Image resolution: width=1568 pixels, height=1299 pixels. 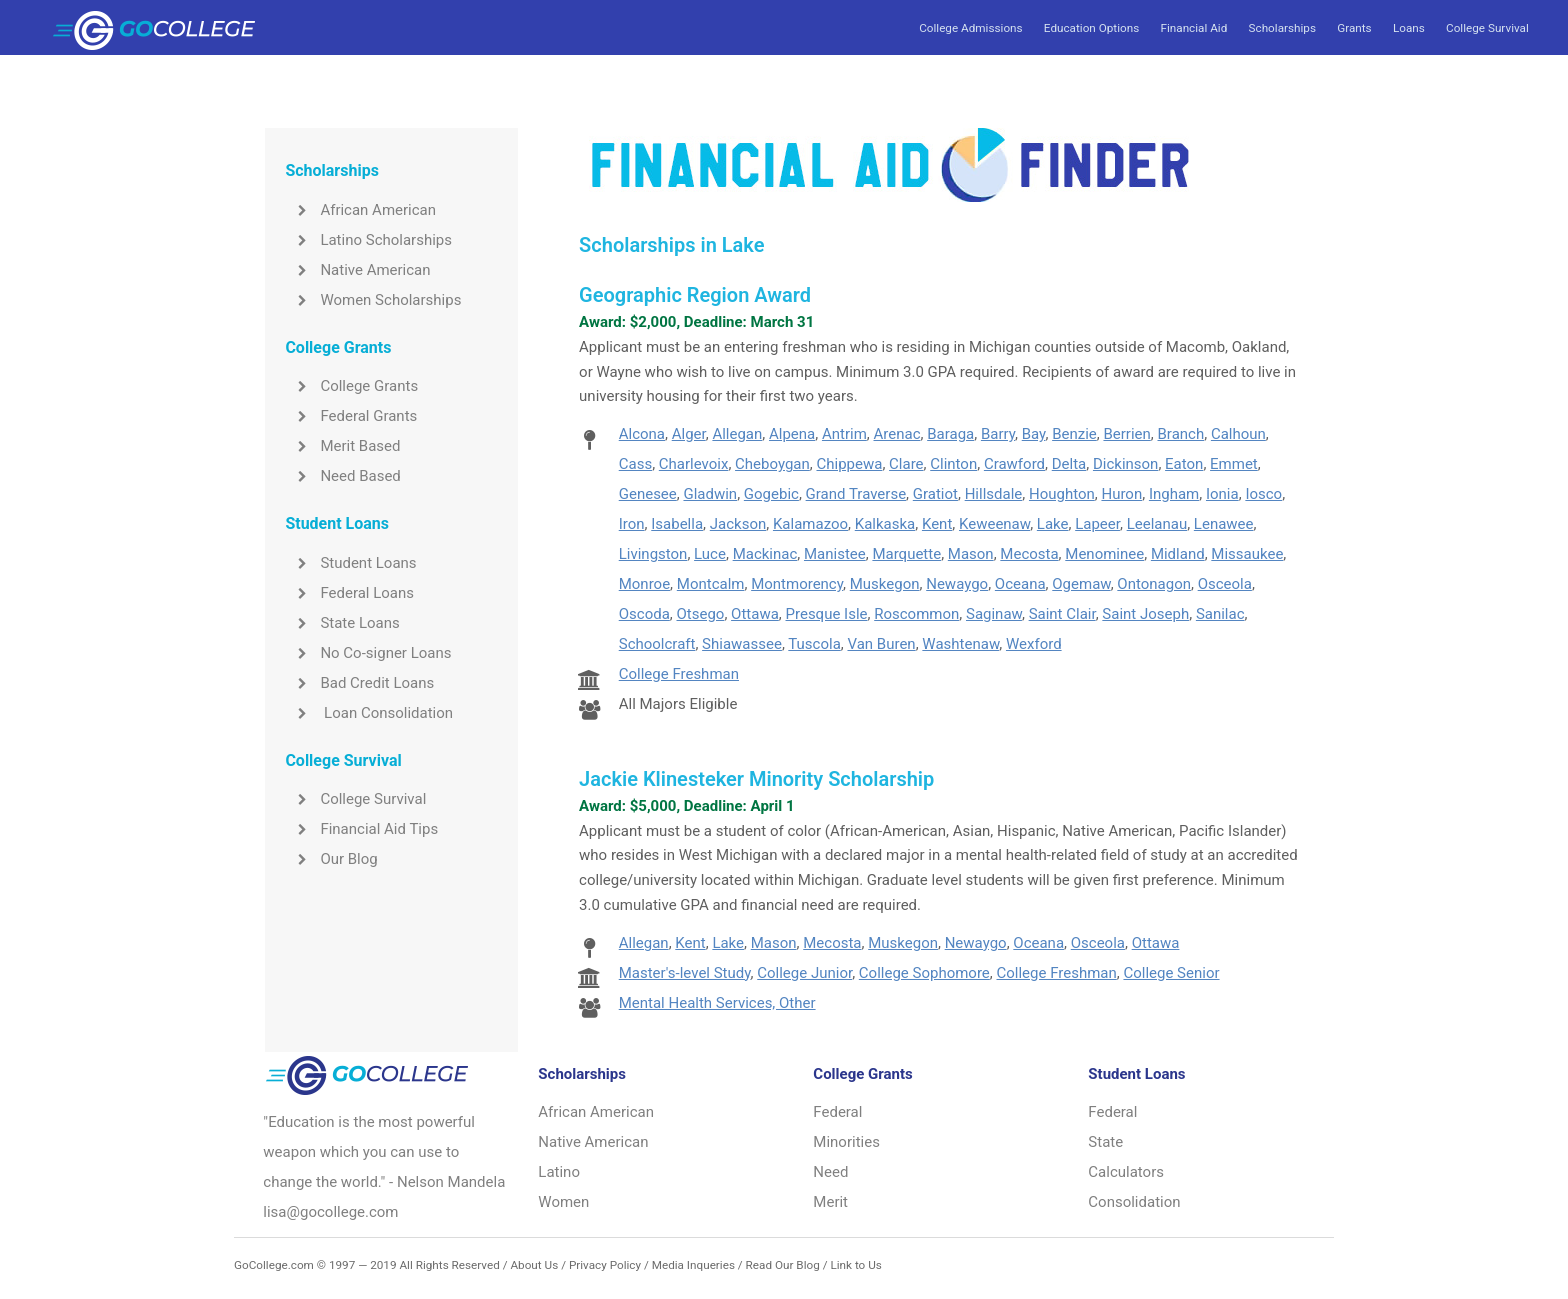 What do you see at coordinates (534, 1265) in the screenshot?
I see `About Us` at bounding box center [534, 1265].